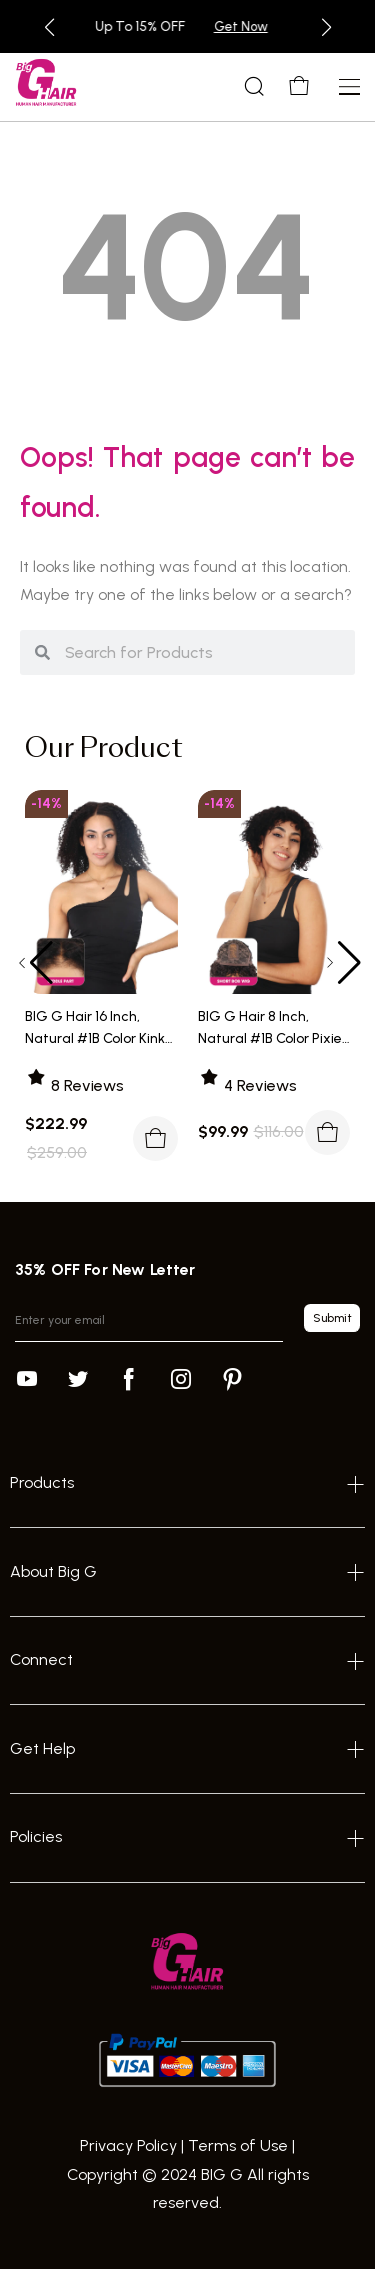 The width and height of the screenshot is (375, 2269). Describe the element at coordinates (42, 1748) in the screenshot. I see `Get Help` at that location.